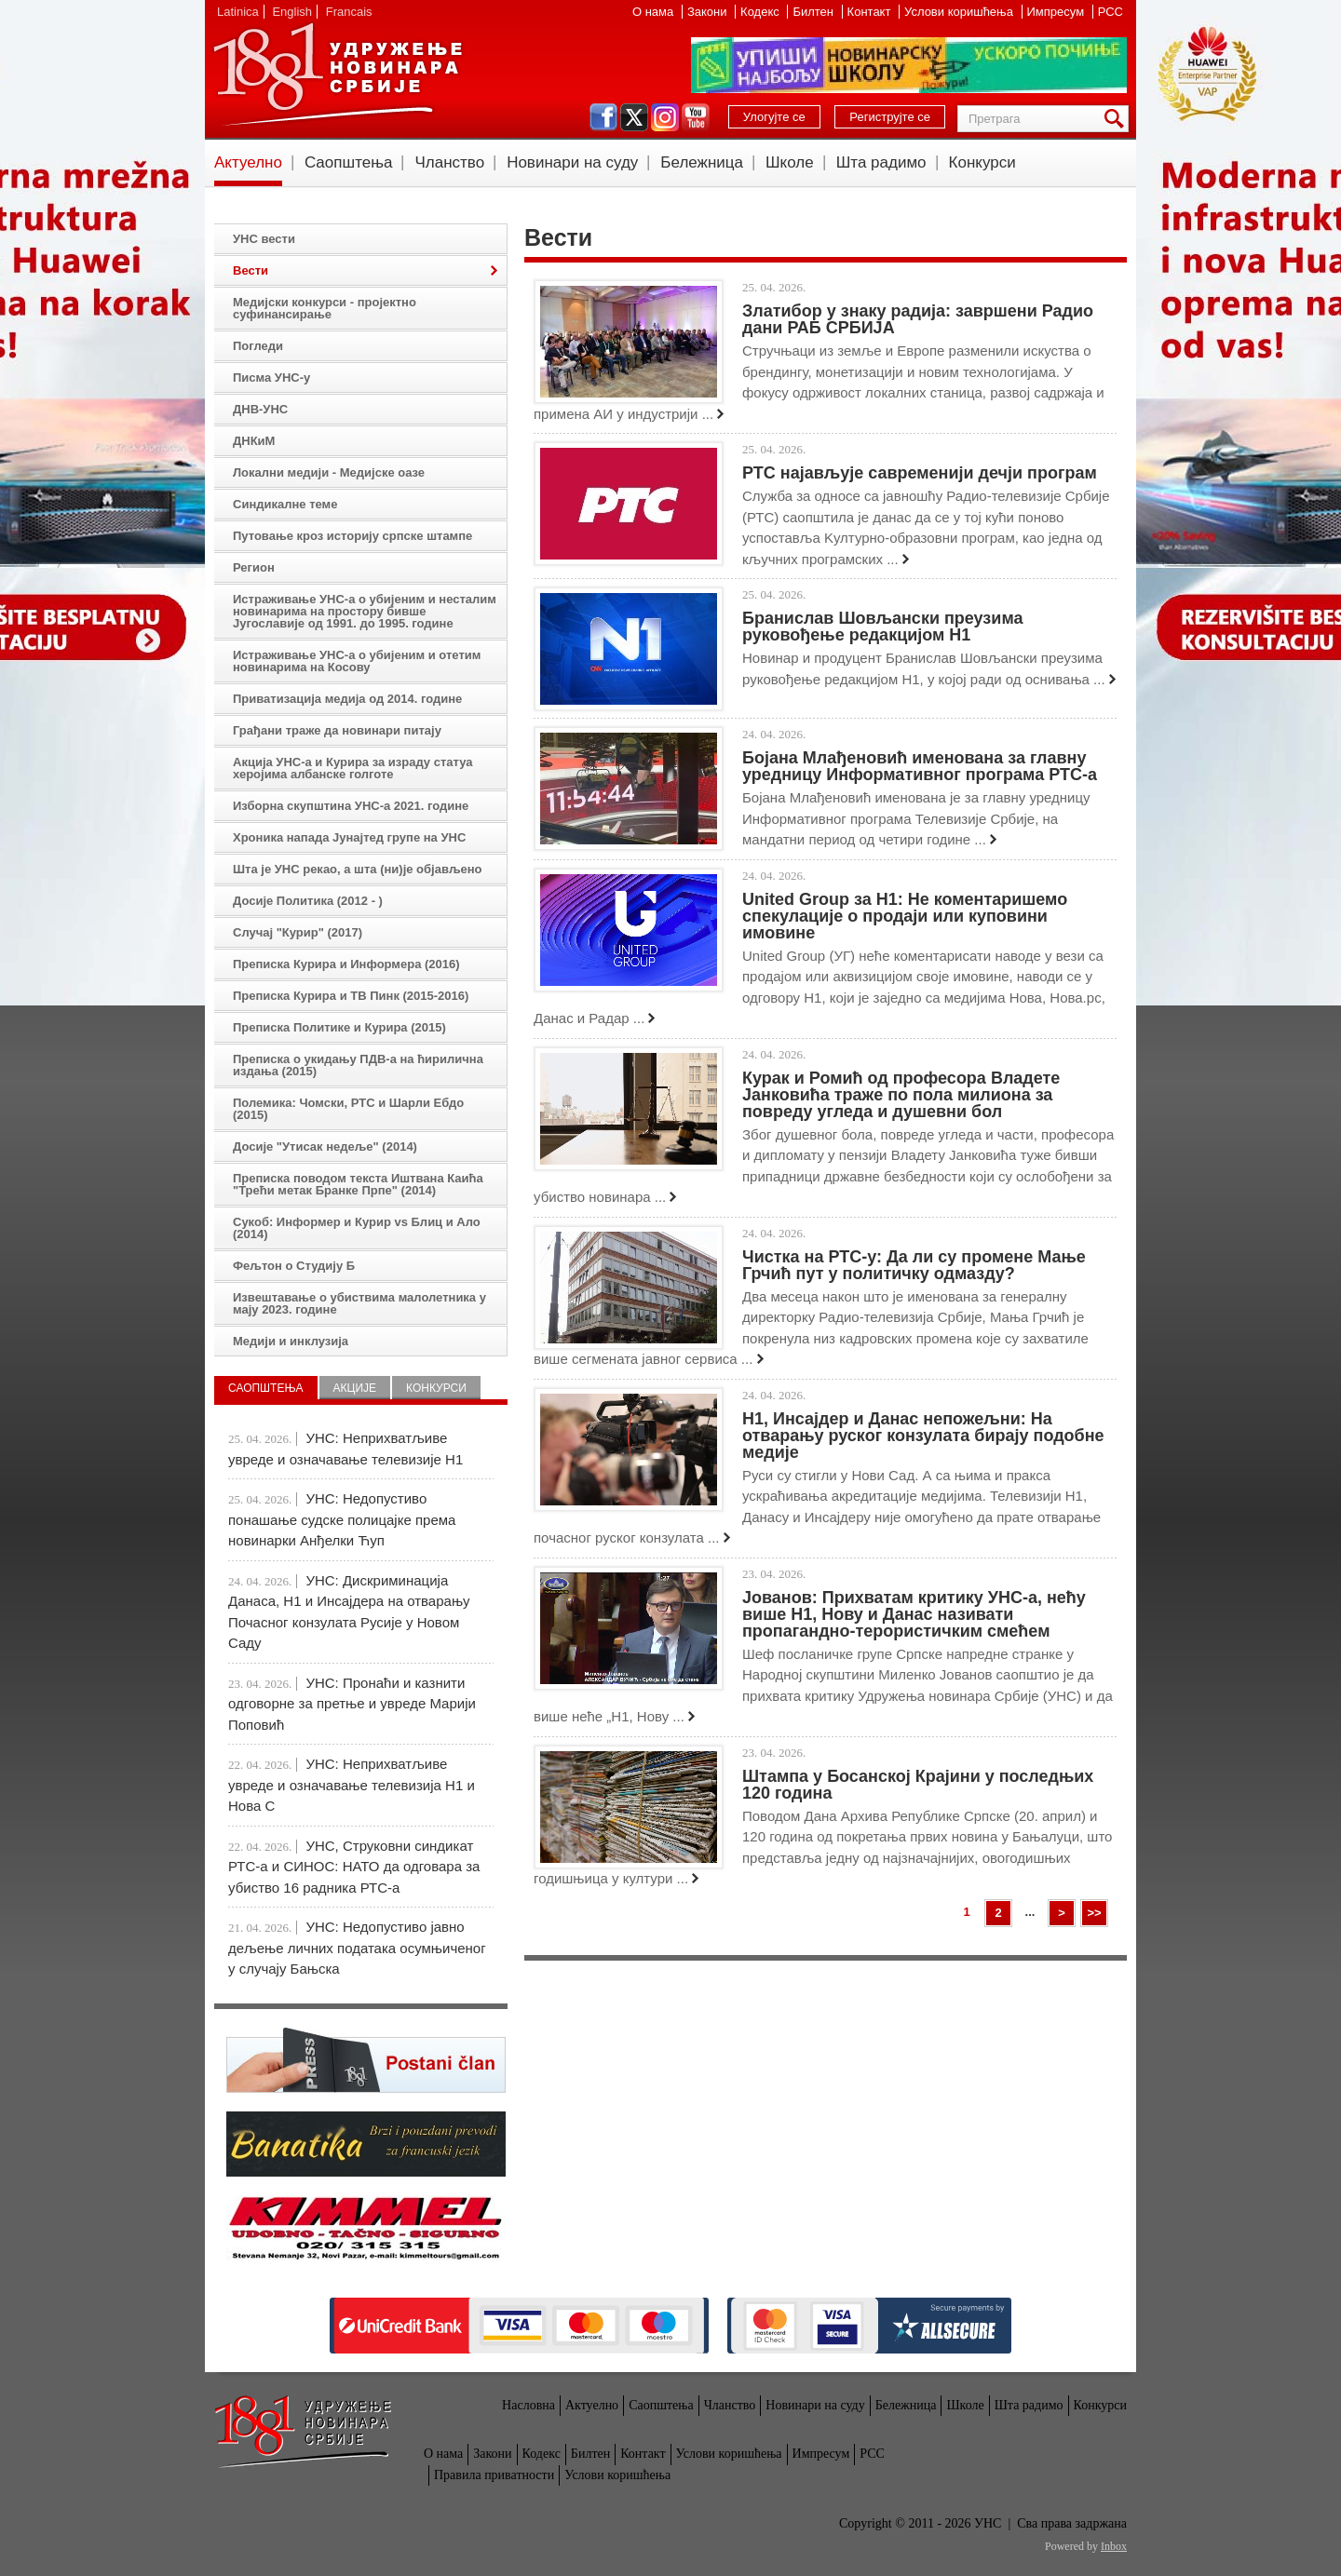 The width and height of the screenshot is (1341, 2576). What do you see at coordinates (603, 117) in the screenshot?
I see `facebook` at bounding box center [603, 117].